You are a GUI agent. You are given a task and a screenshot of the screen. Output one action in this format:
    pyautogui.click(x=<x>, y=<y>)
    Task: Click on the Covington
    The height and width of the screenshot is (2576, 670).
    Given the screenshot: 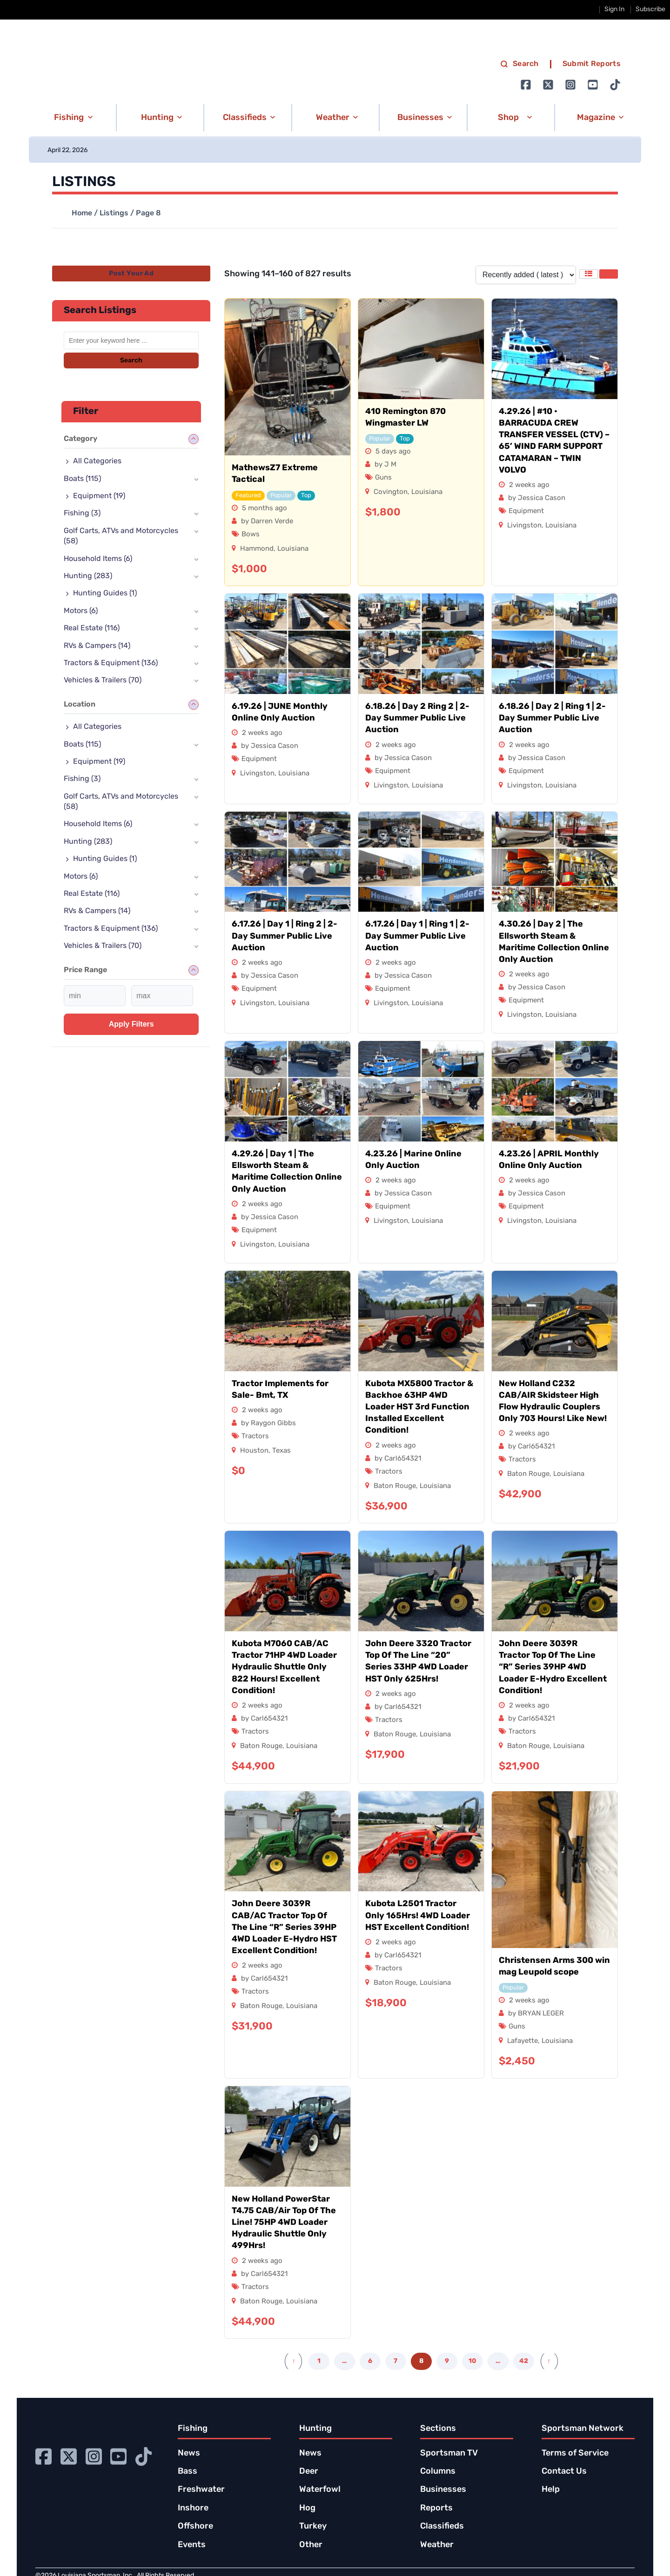 What is the action you would take?
    pyautogui.click(x=391, y=492)
    